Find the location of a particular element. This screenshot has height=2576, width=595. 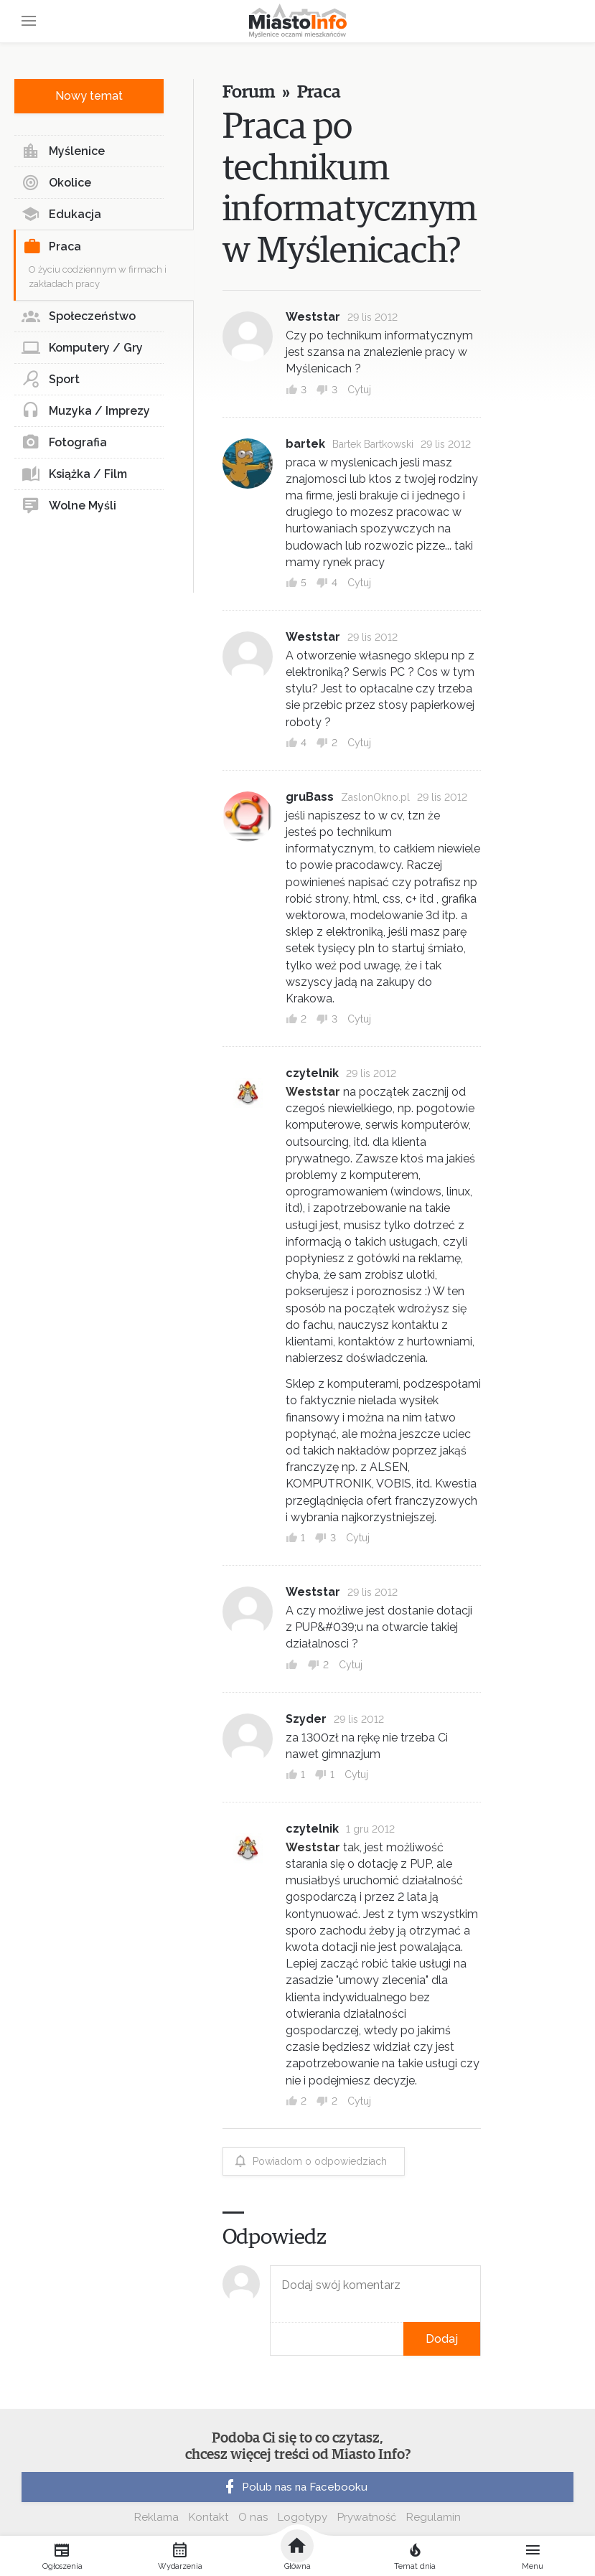

czytelnik is located at coordinates (312, 1073).